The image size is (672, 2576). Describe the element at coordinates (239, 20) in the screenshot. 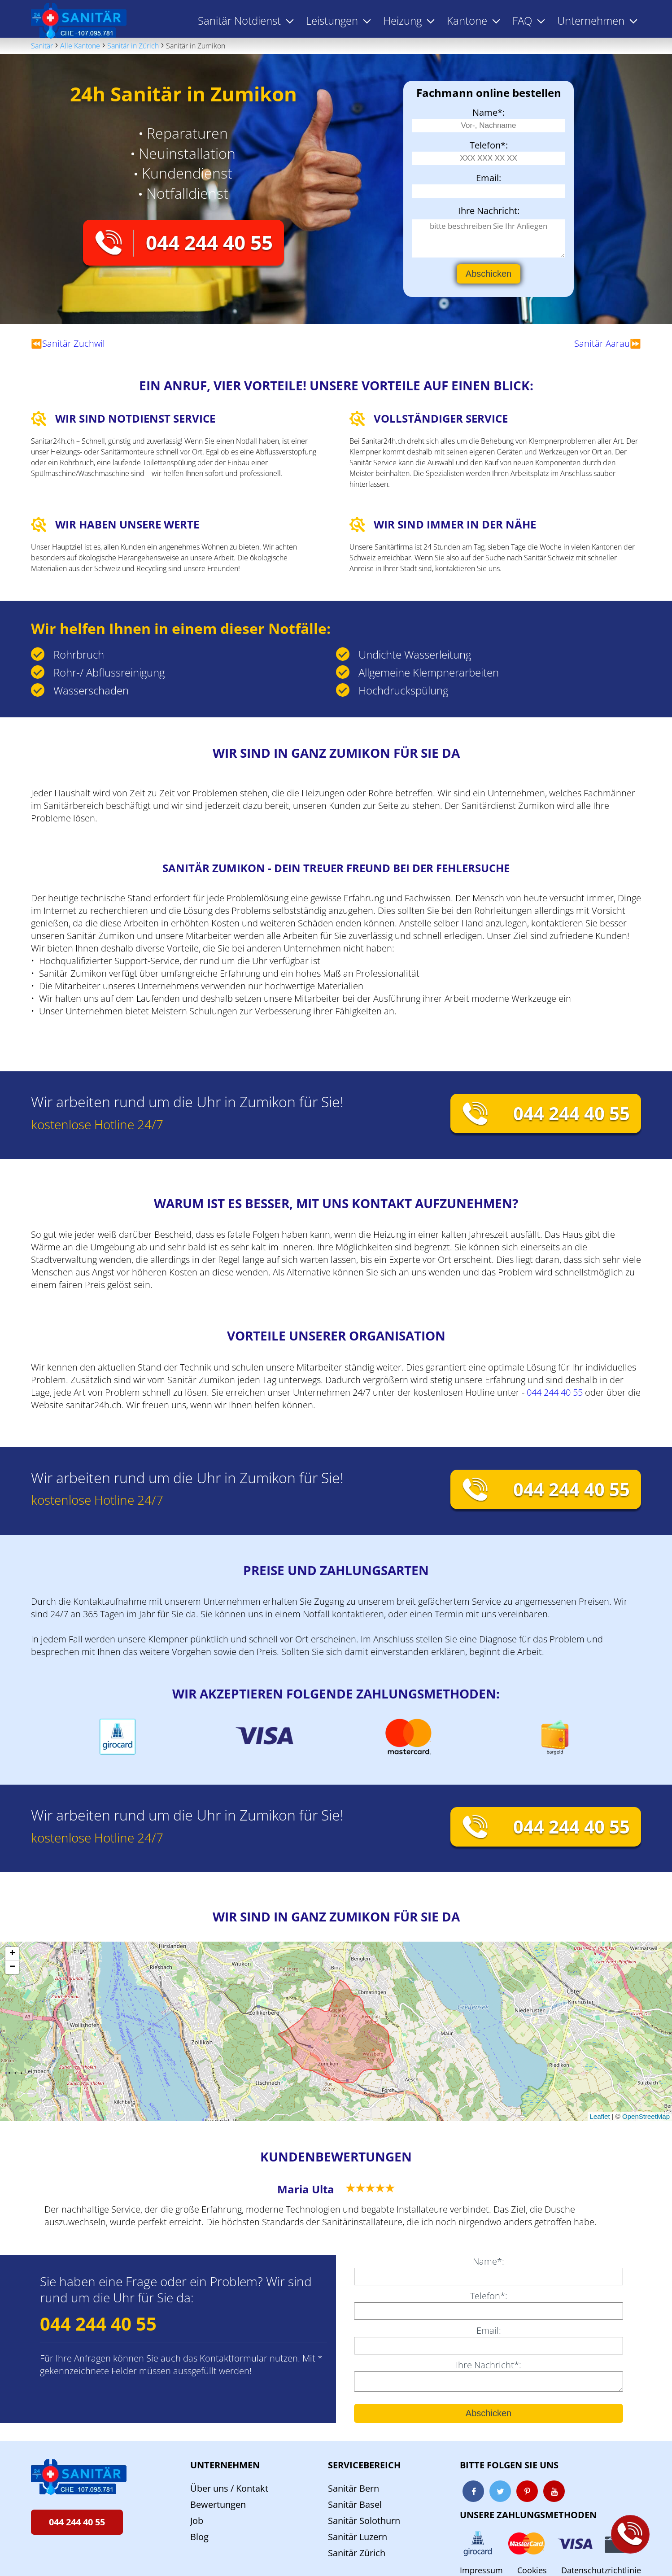

I see `Sanitär Notdienst` at that location.